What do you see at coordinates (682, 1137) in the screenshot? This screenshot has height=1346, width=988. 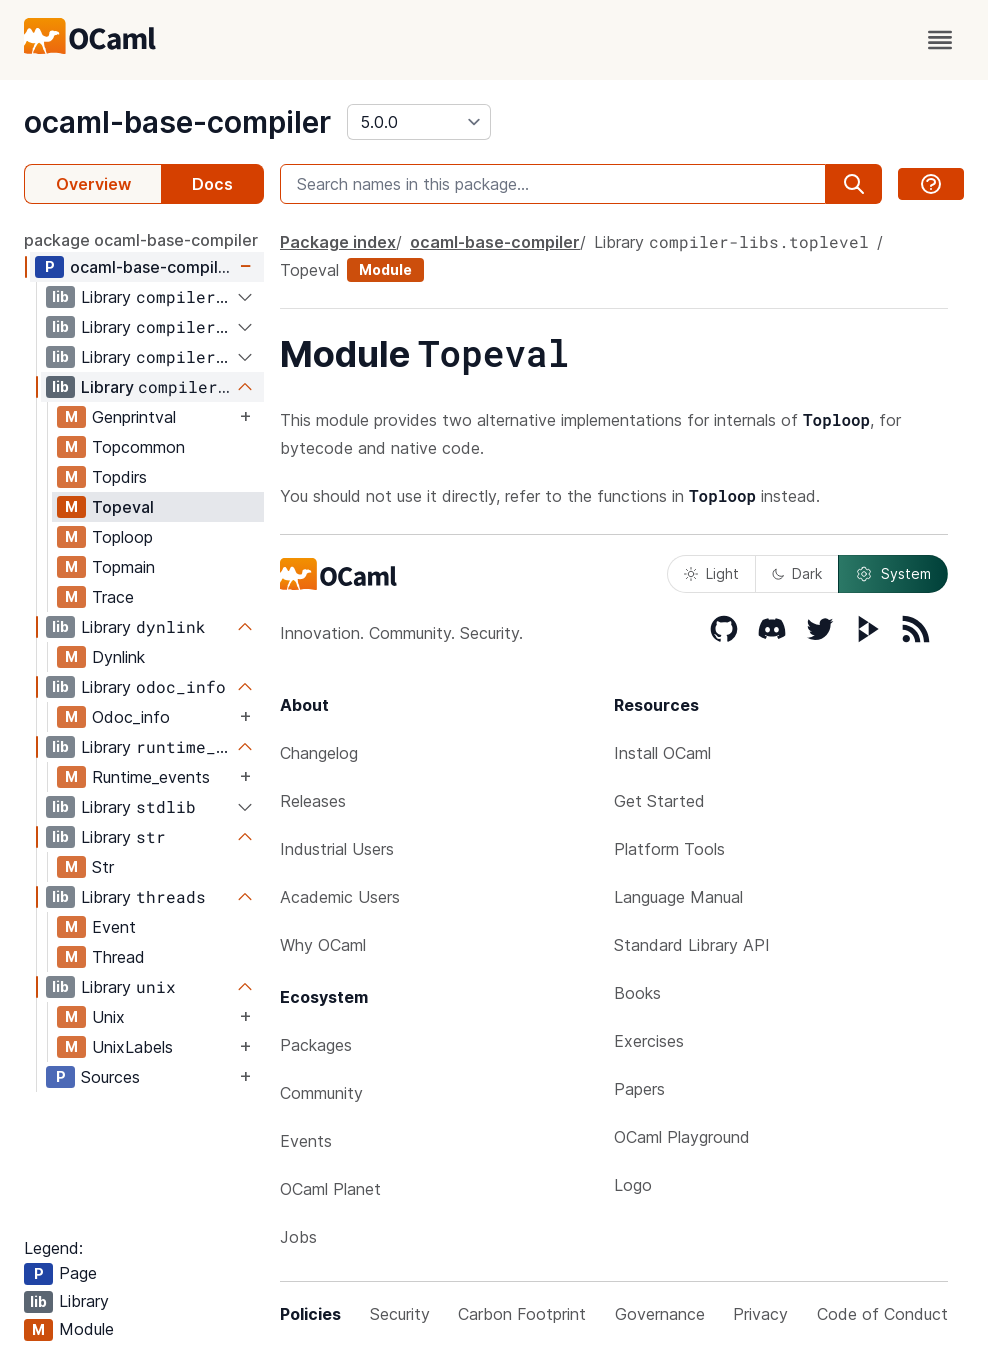 I see `OCaml Playground` at bounding box center [682, 1137].